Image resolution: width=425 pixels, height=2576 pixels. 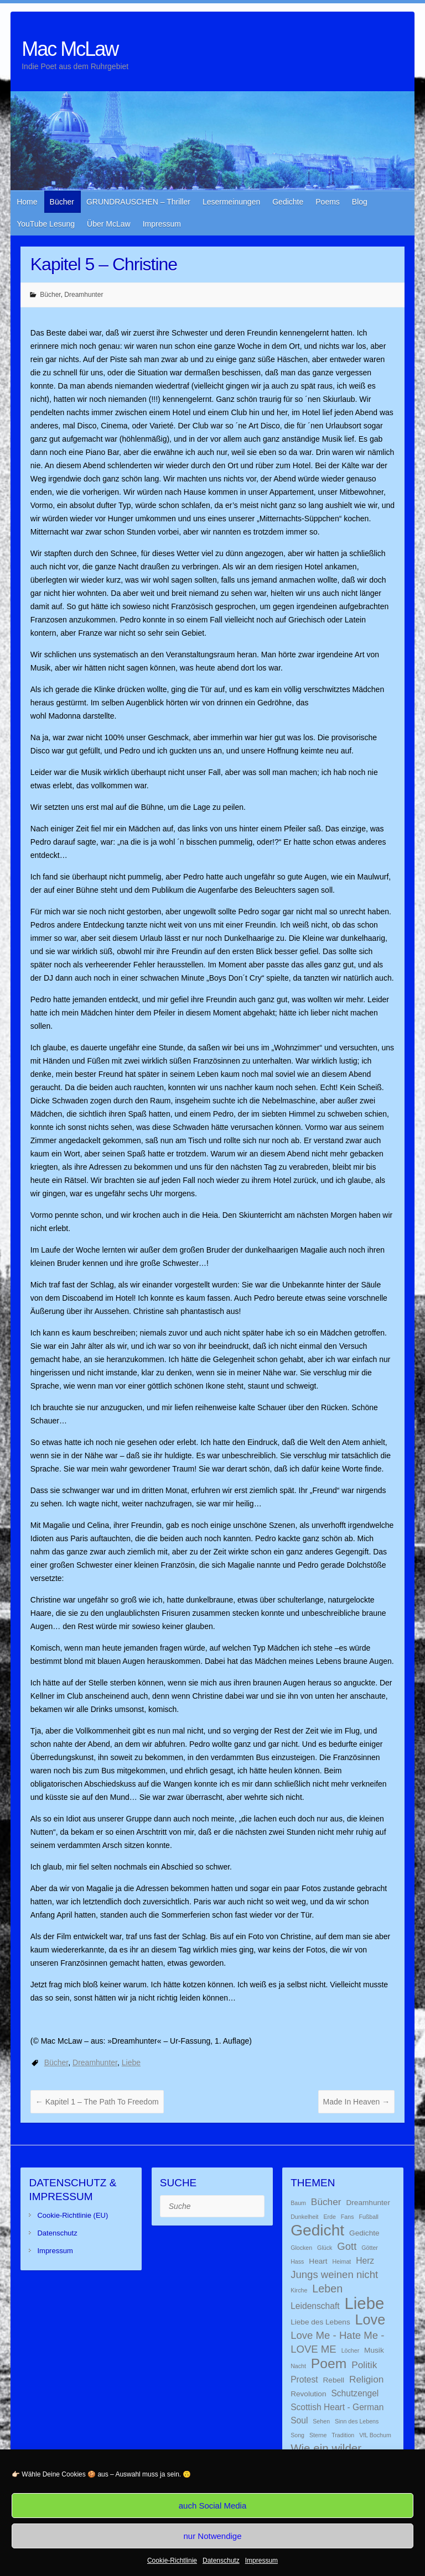 What do you see at coordinates (327, 201) in the screenshot?
I see `Poems` at bounding box center [327, 201].